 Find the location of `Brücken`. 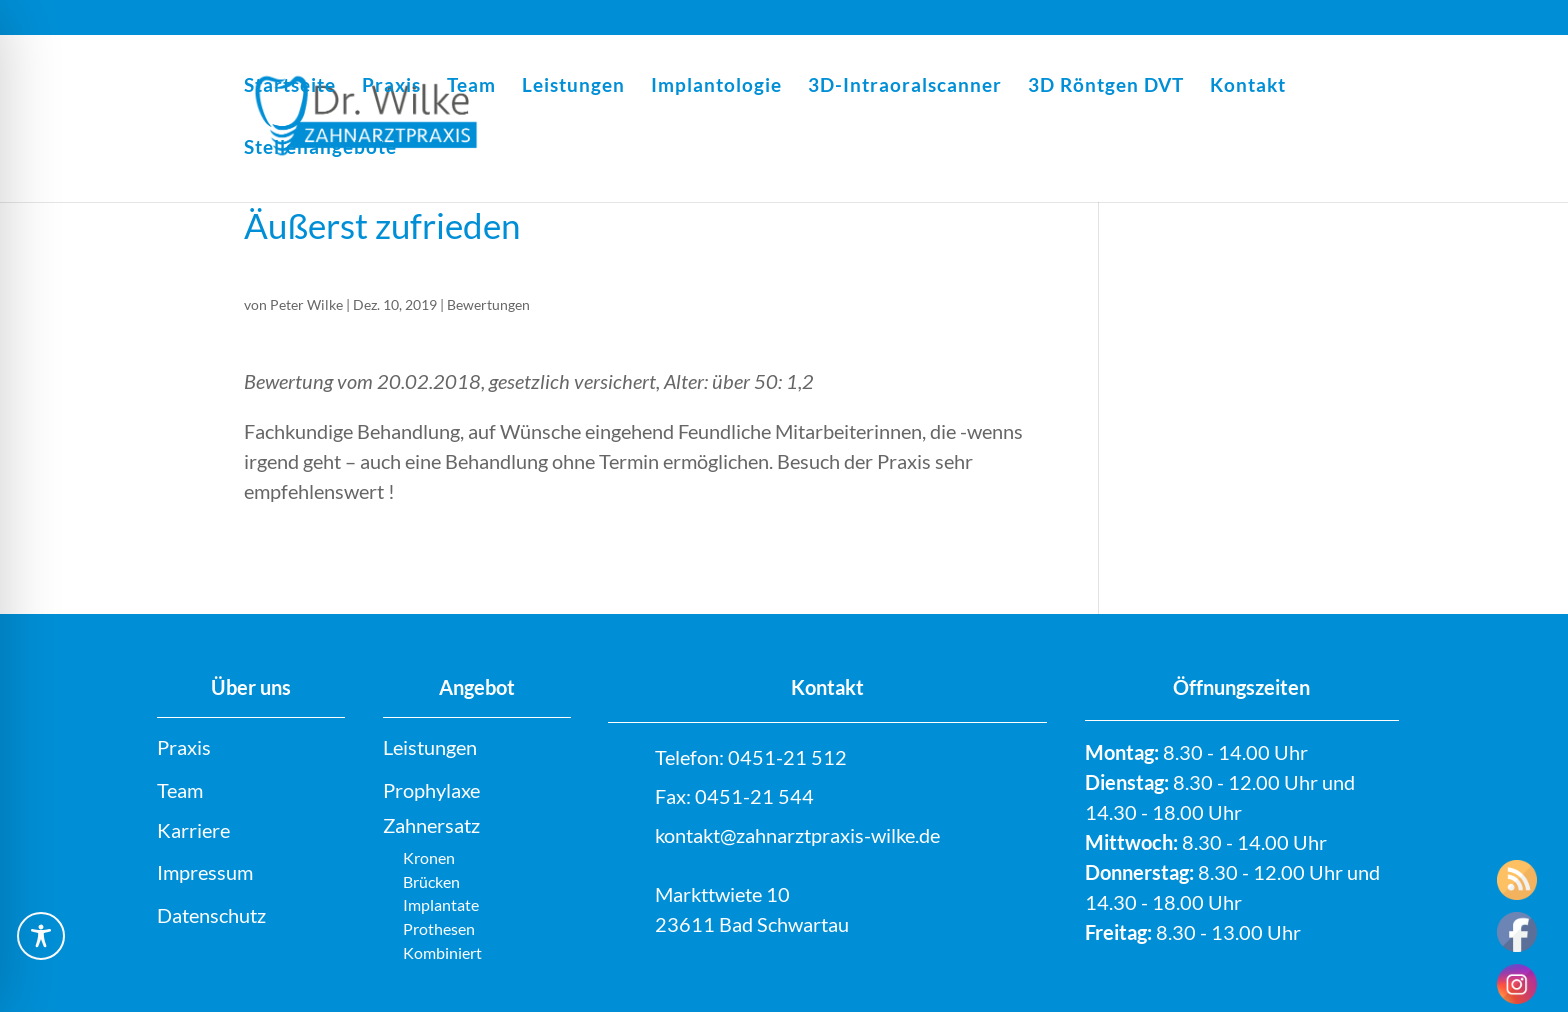

Brücken is located at coordinates (431, 881).